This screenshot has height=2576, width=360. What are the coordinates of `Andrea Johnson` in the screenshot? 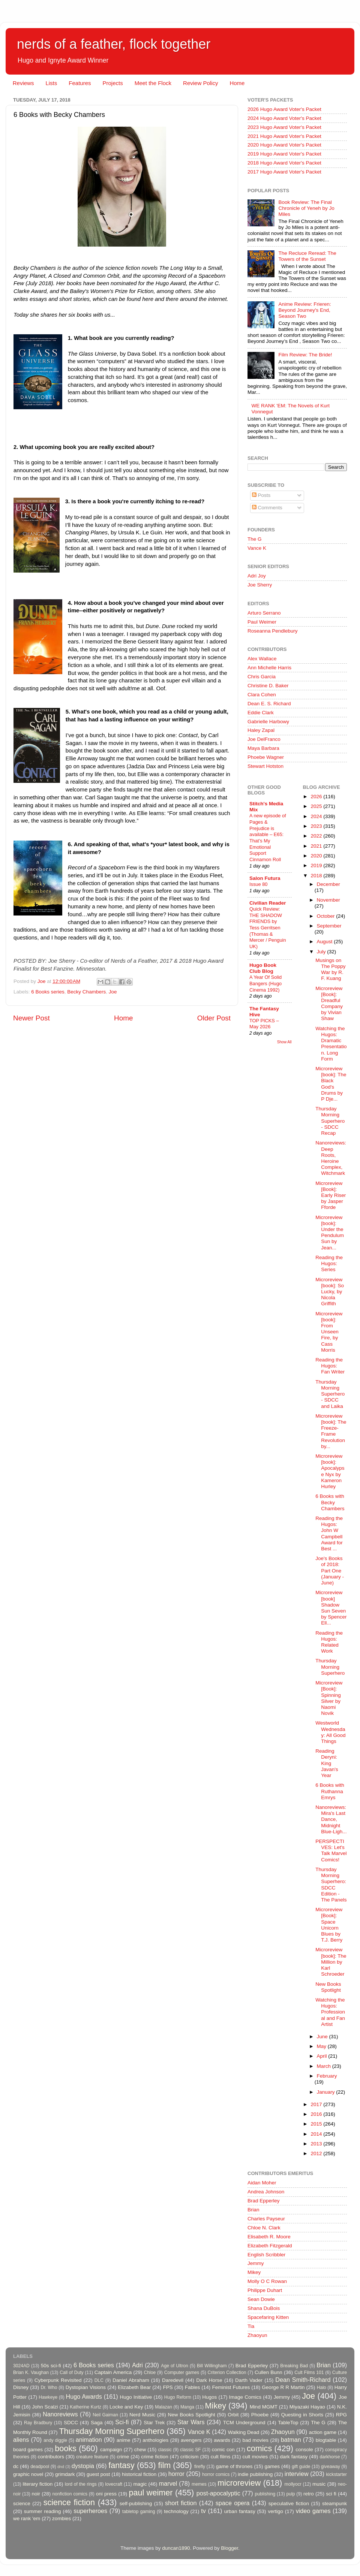 It's located at (266, 2192).